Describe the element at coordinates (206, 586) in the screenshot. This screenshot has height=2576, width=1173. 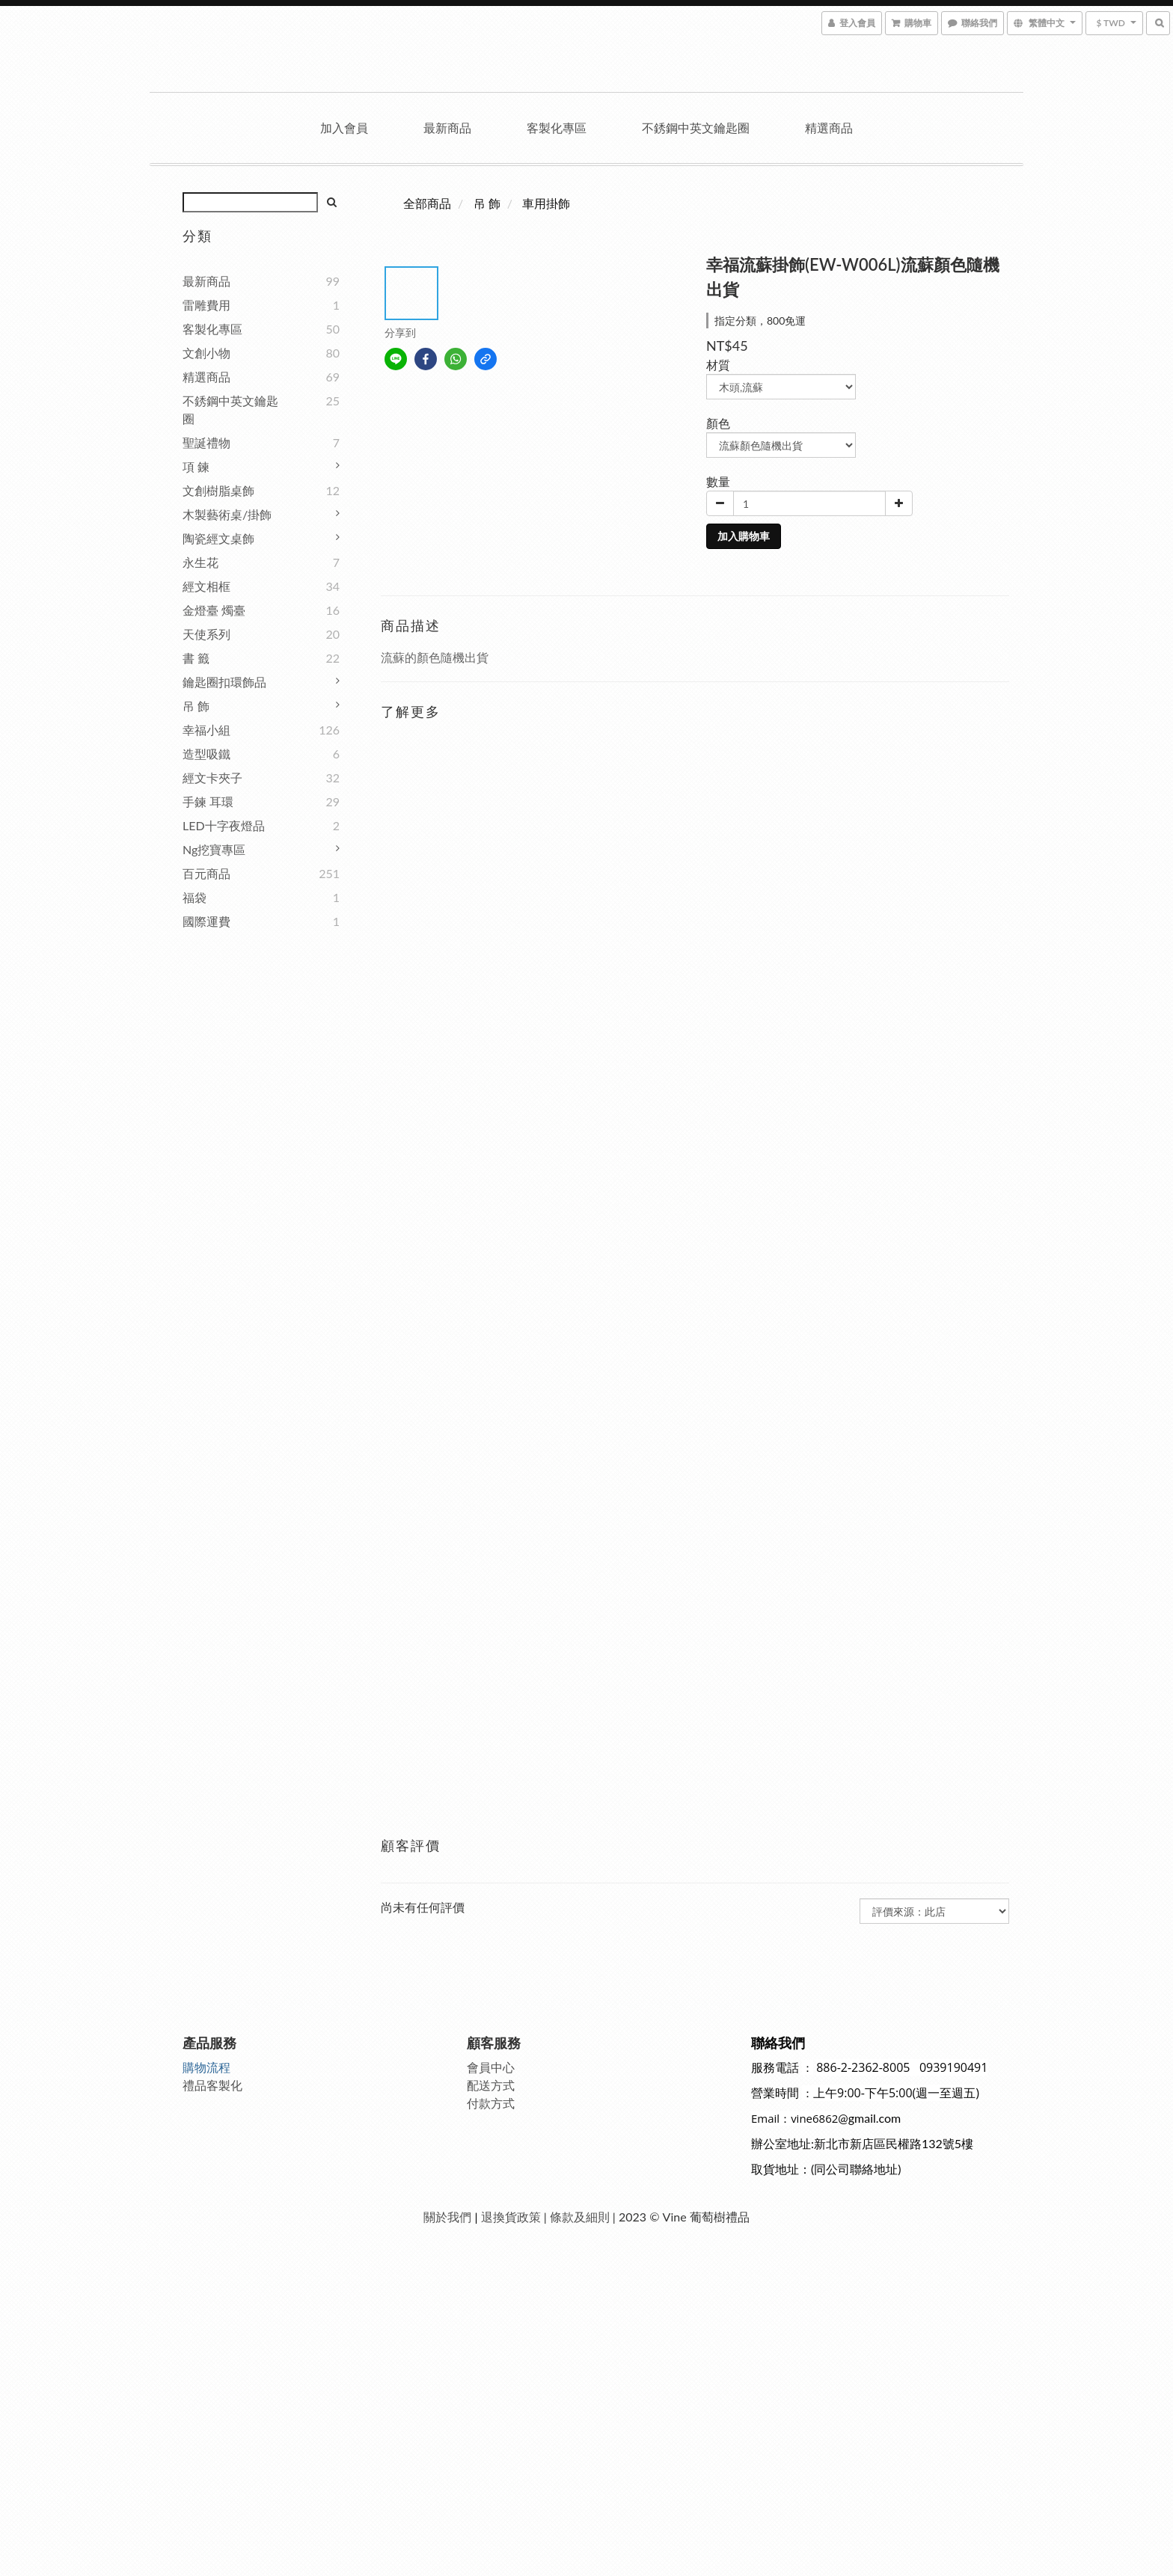
I see `經文相框` at that location.